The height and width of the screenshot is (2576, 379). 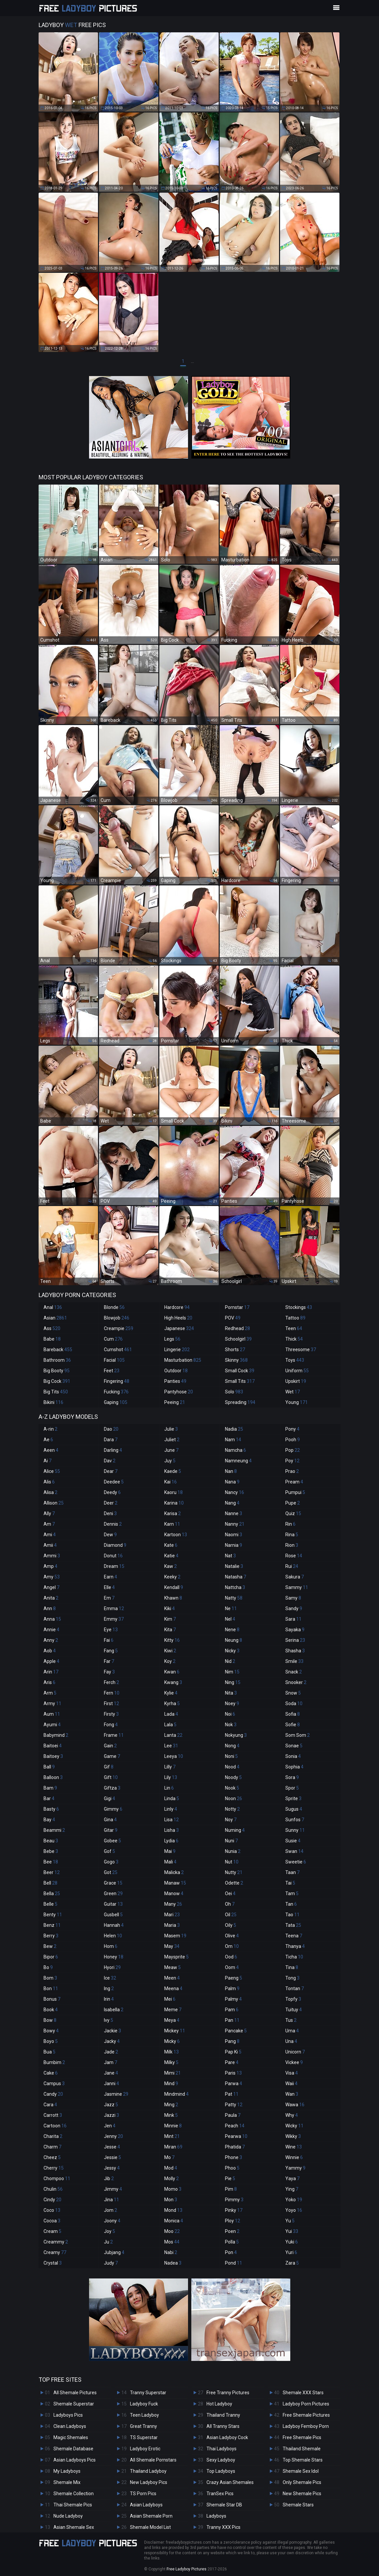 What do you see at coordinates (171, 2178) in the screenshot?
I see `Molly` at bounding box center [171, 2178].